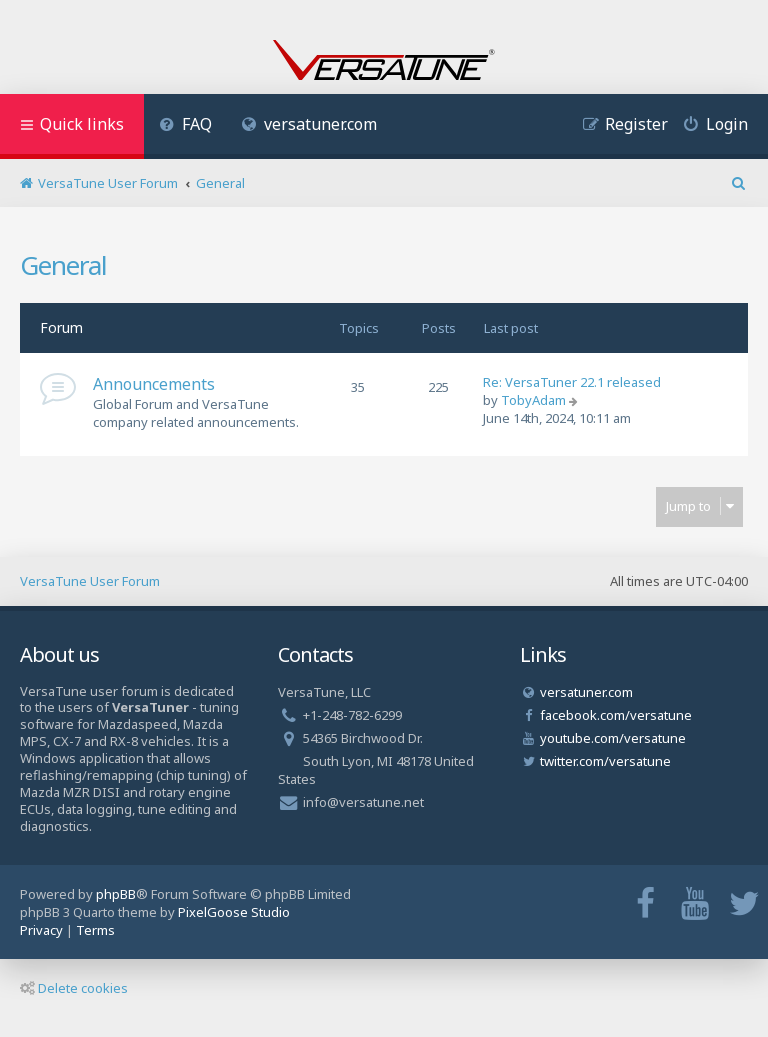 The height and width of the screenshot is (1037, 768). I want to click on phpBB, so click(116, 894).